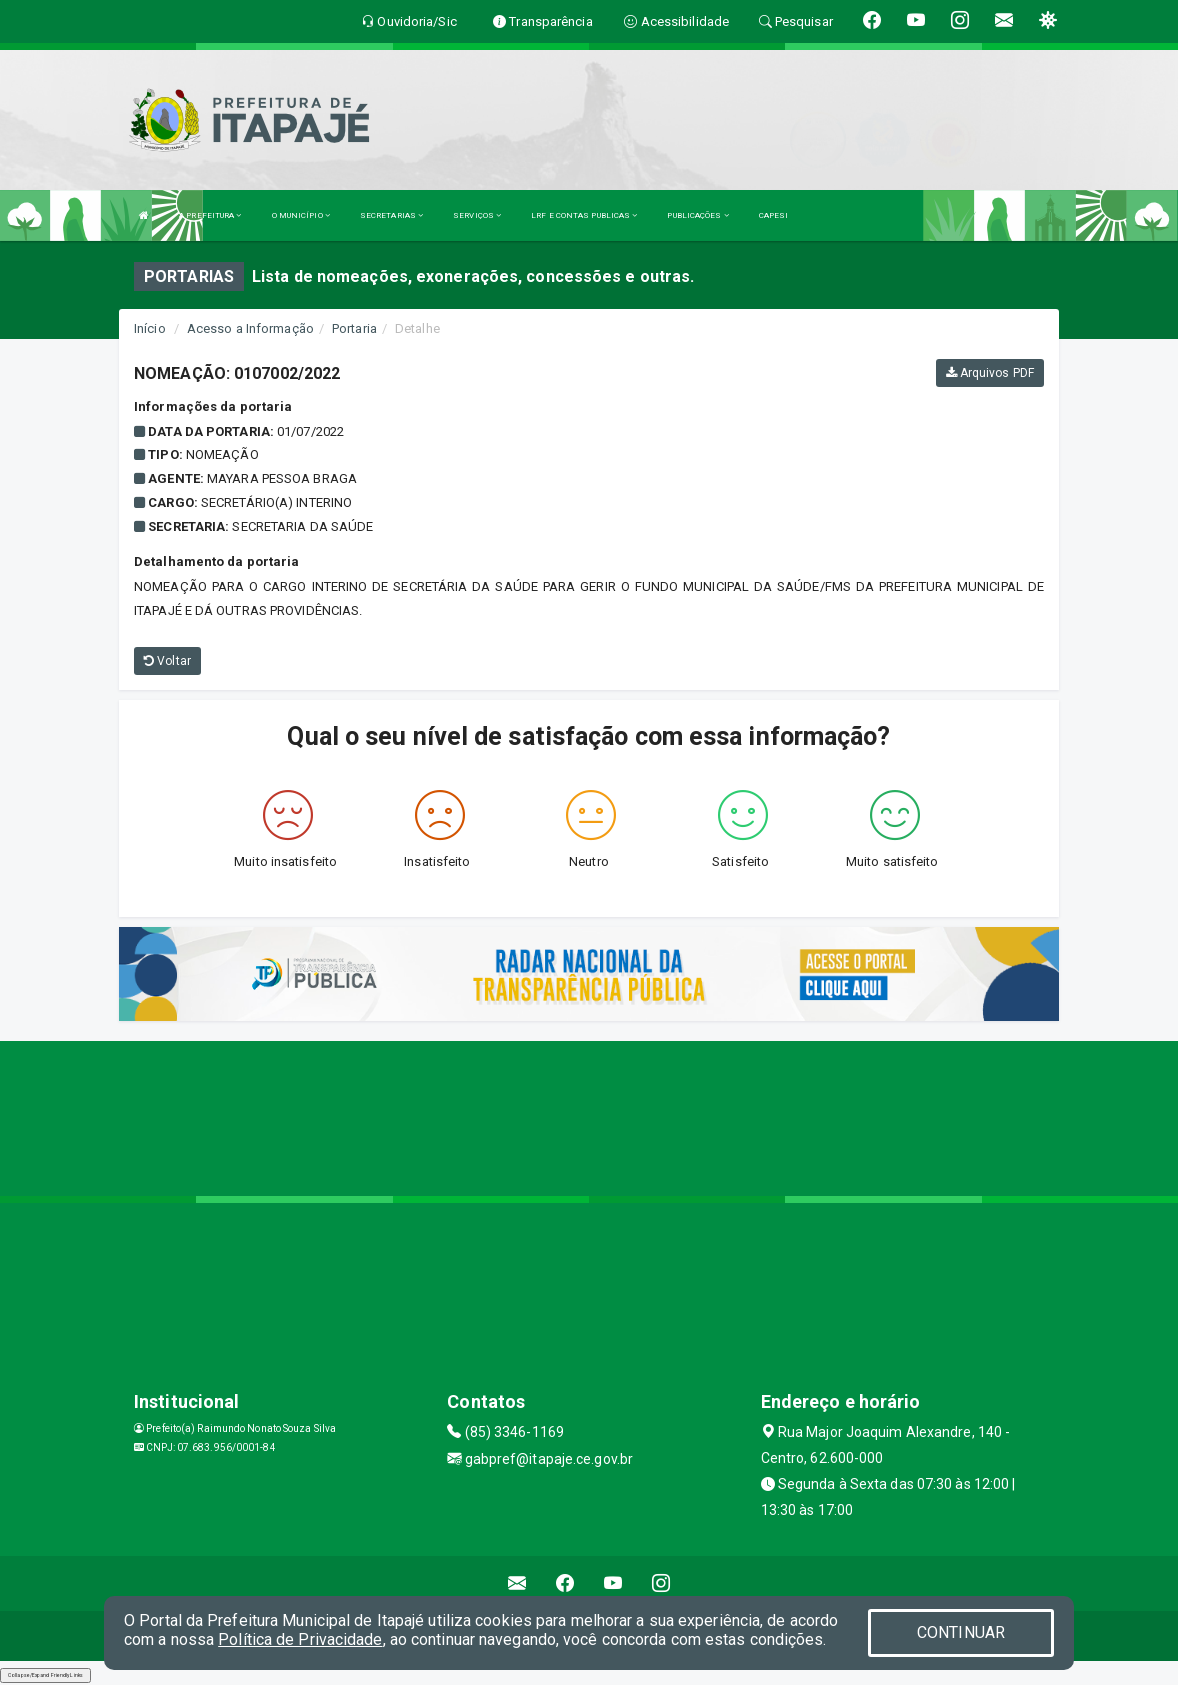  What do you see at coordinates (300, 1639) in the screenshot?
I see `Política de Privacidade` at bounding box center [300, 1639].